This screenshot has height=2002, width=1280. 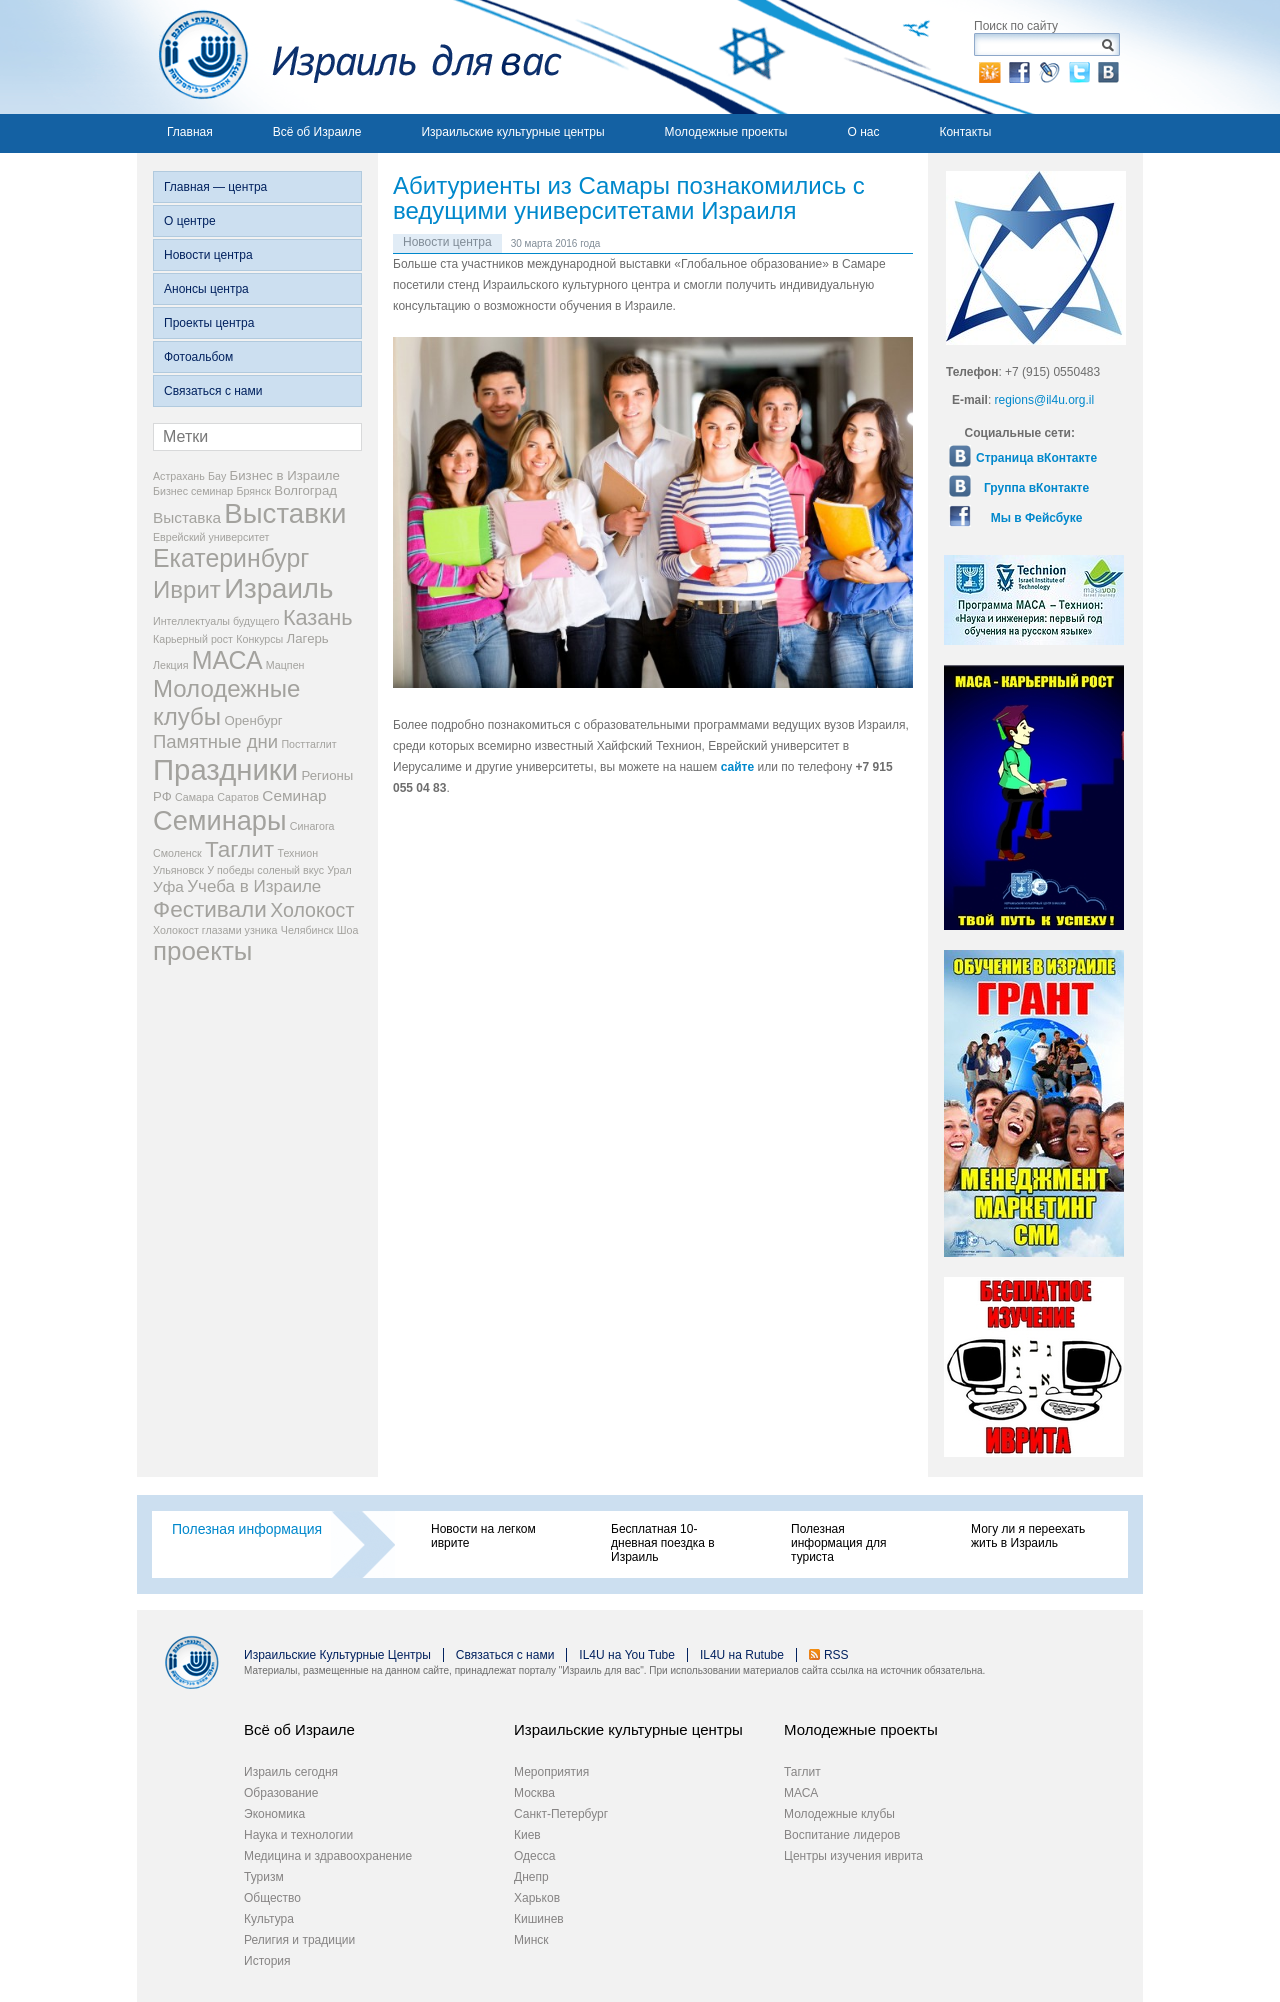 What do you see at coordinates (178, 870) in the screenshot?
I see `Ульяновск [Ульяновск (2 элемента)]` at bounding box center [178, 870].